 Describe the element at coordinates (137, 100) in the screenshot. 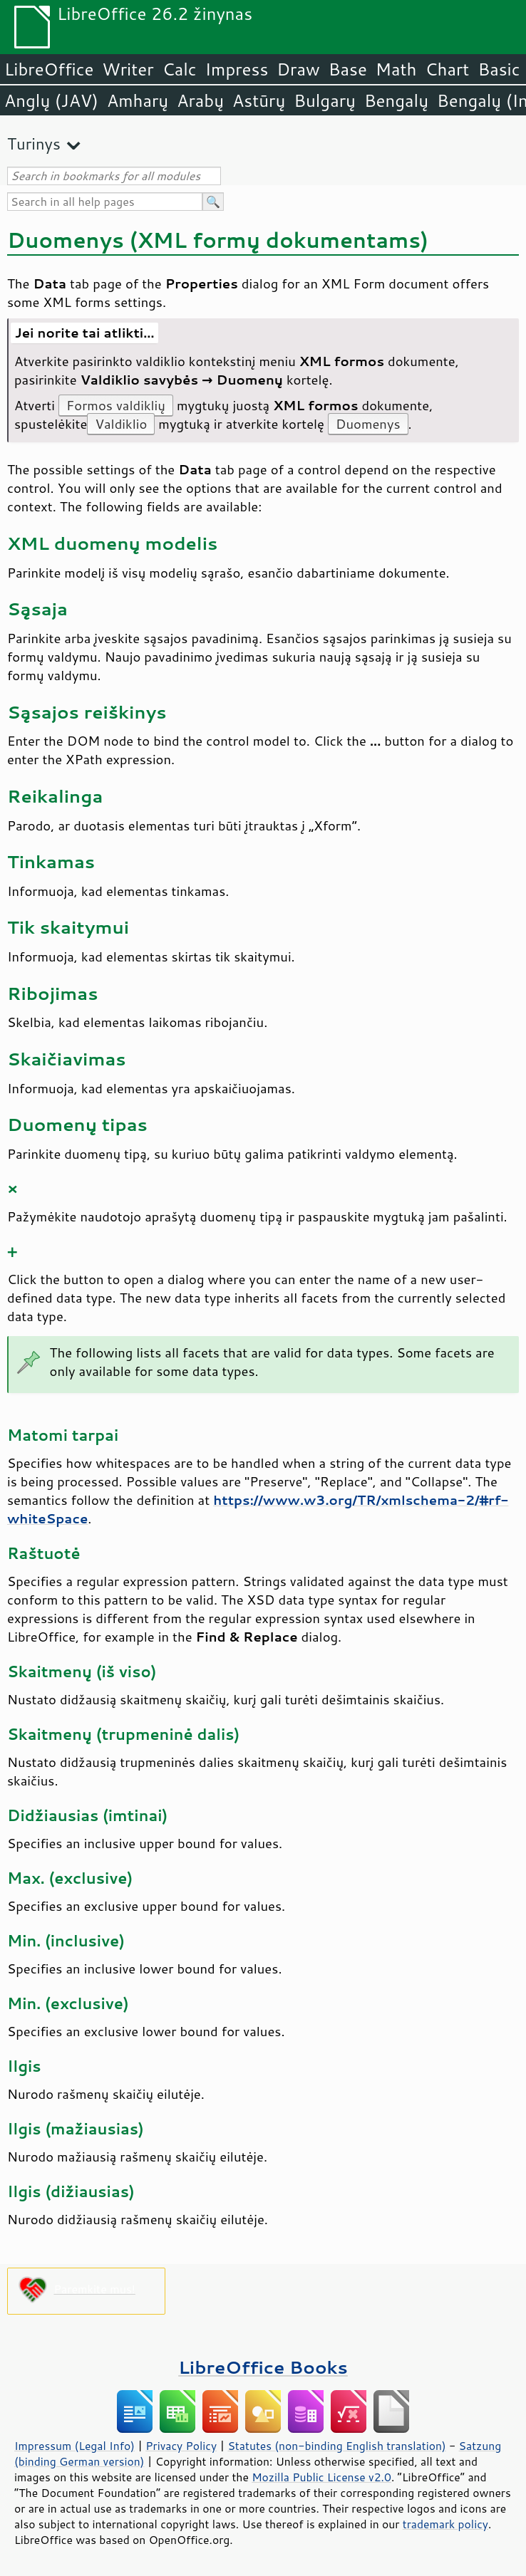

I see `Amharų` at that location.